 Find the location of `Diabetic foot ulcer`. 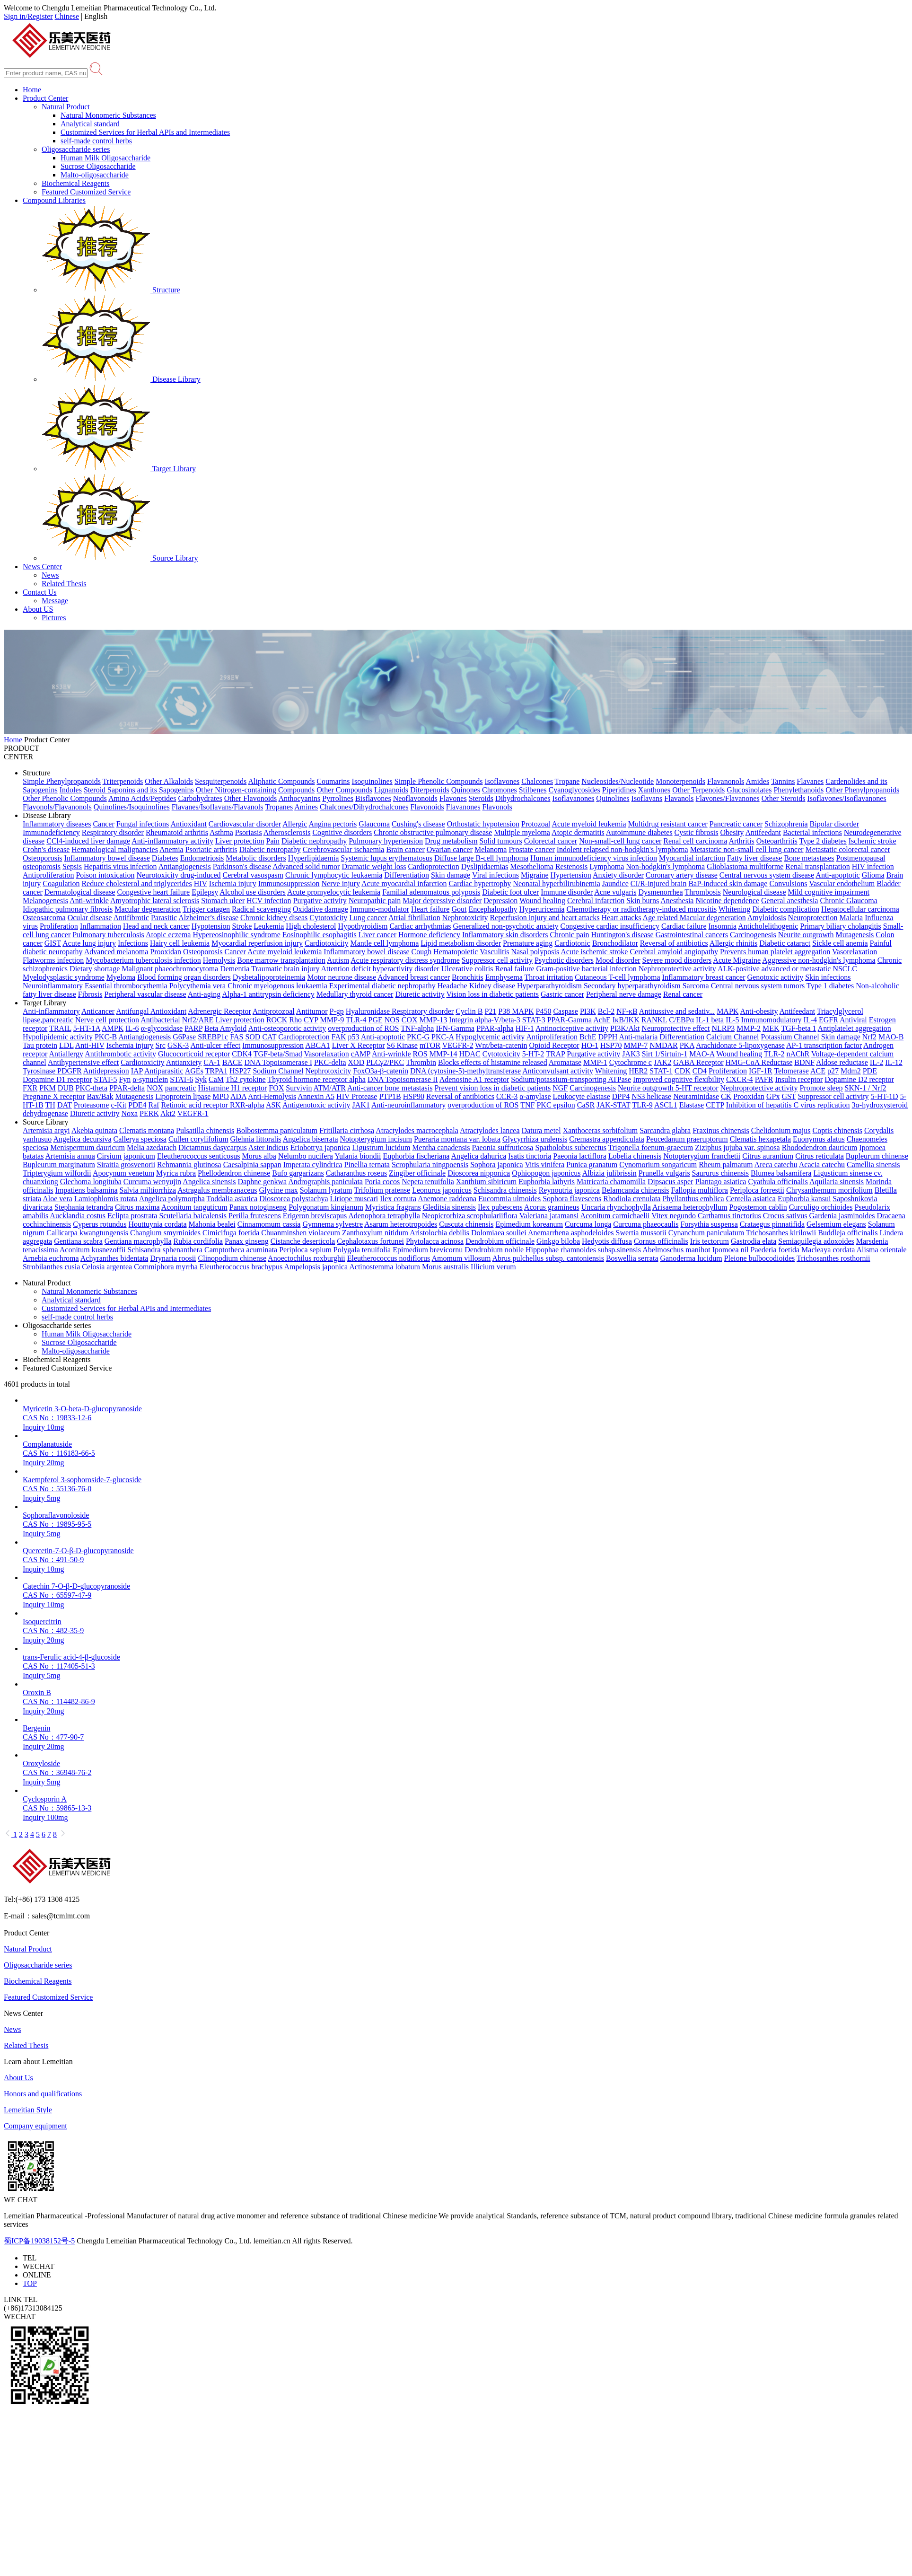

Diabetic foot ulcer is located at coordinates (510, 892).